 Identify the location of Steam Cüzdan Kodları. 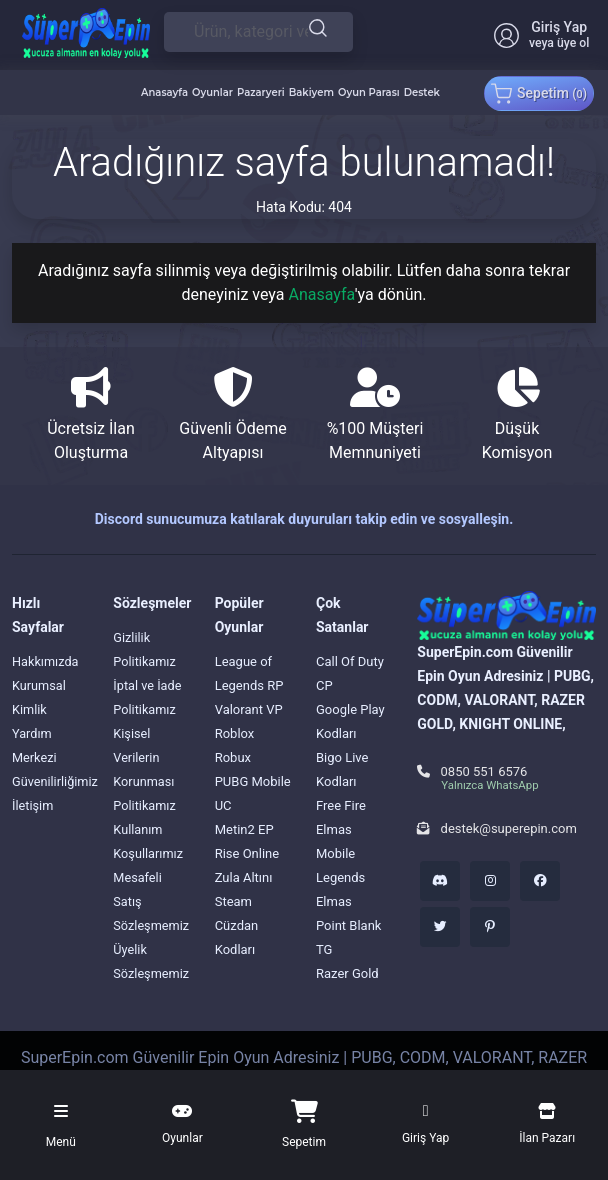
(237, 925).